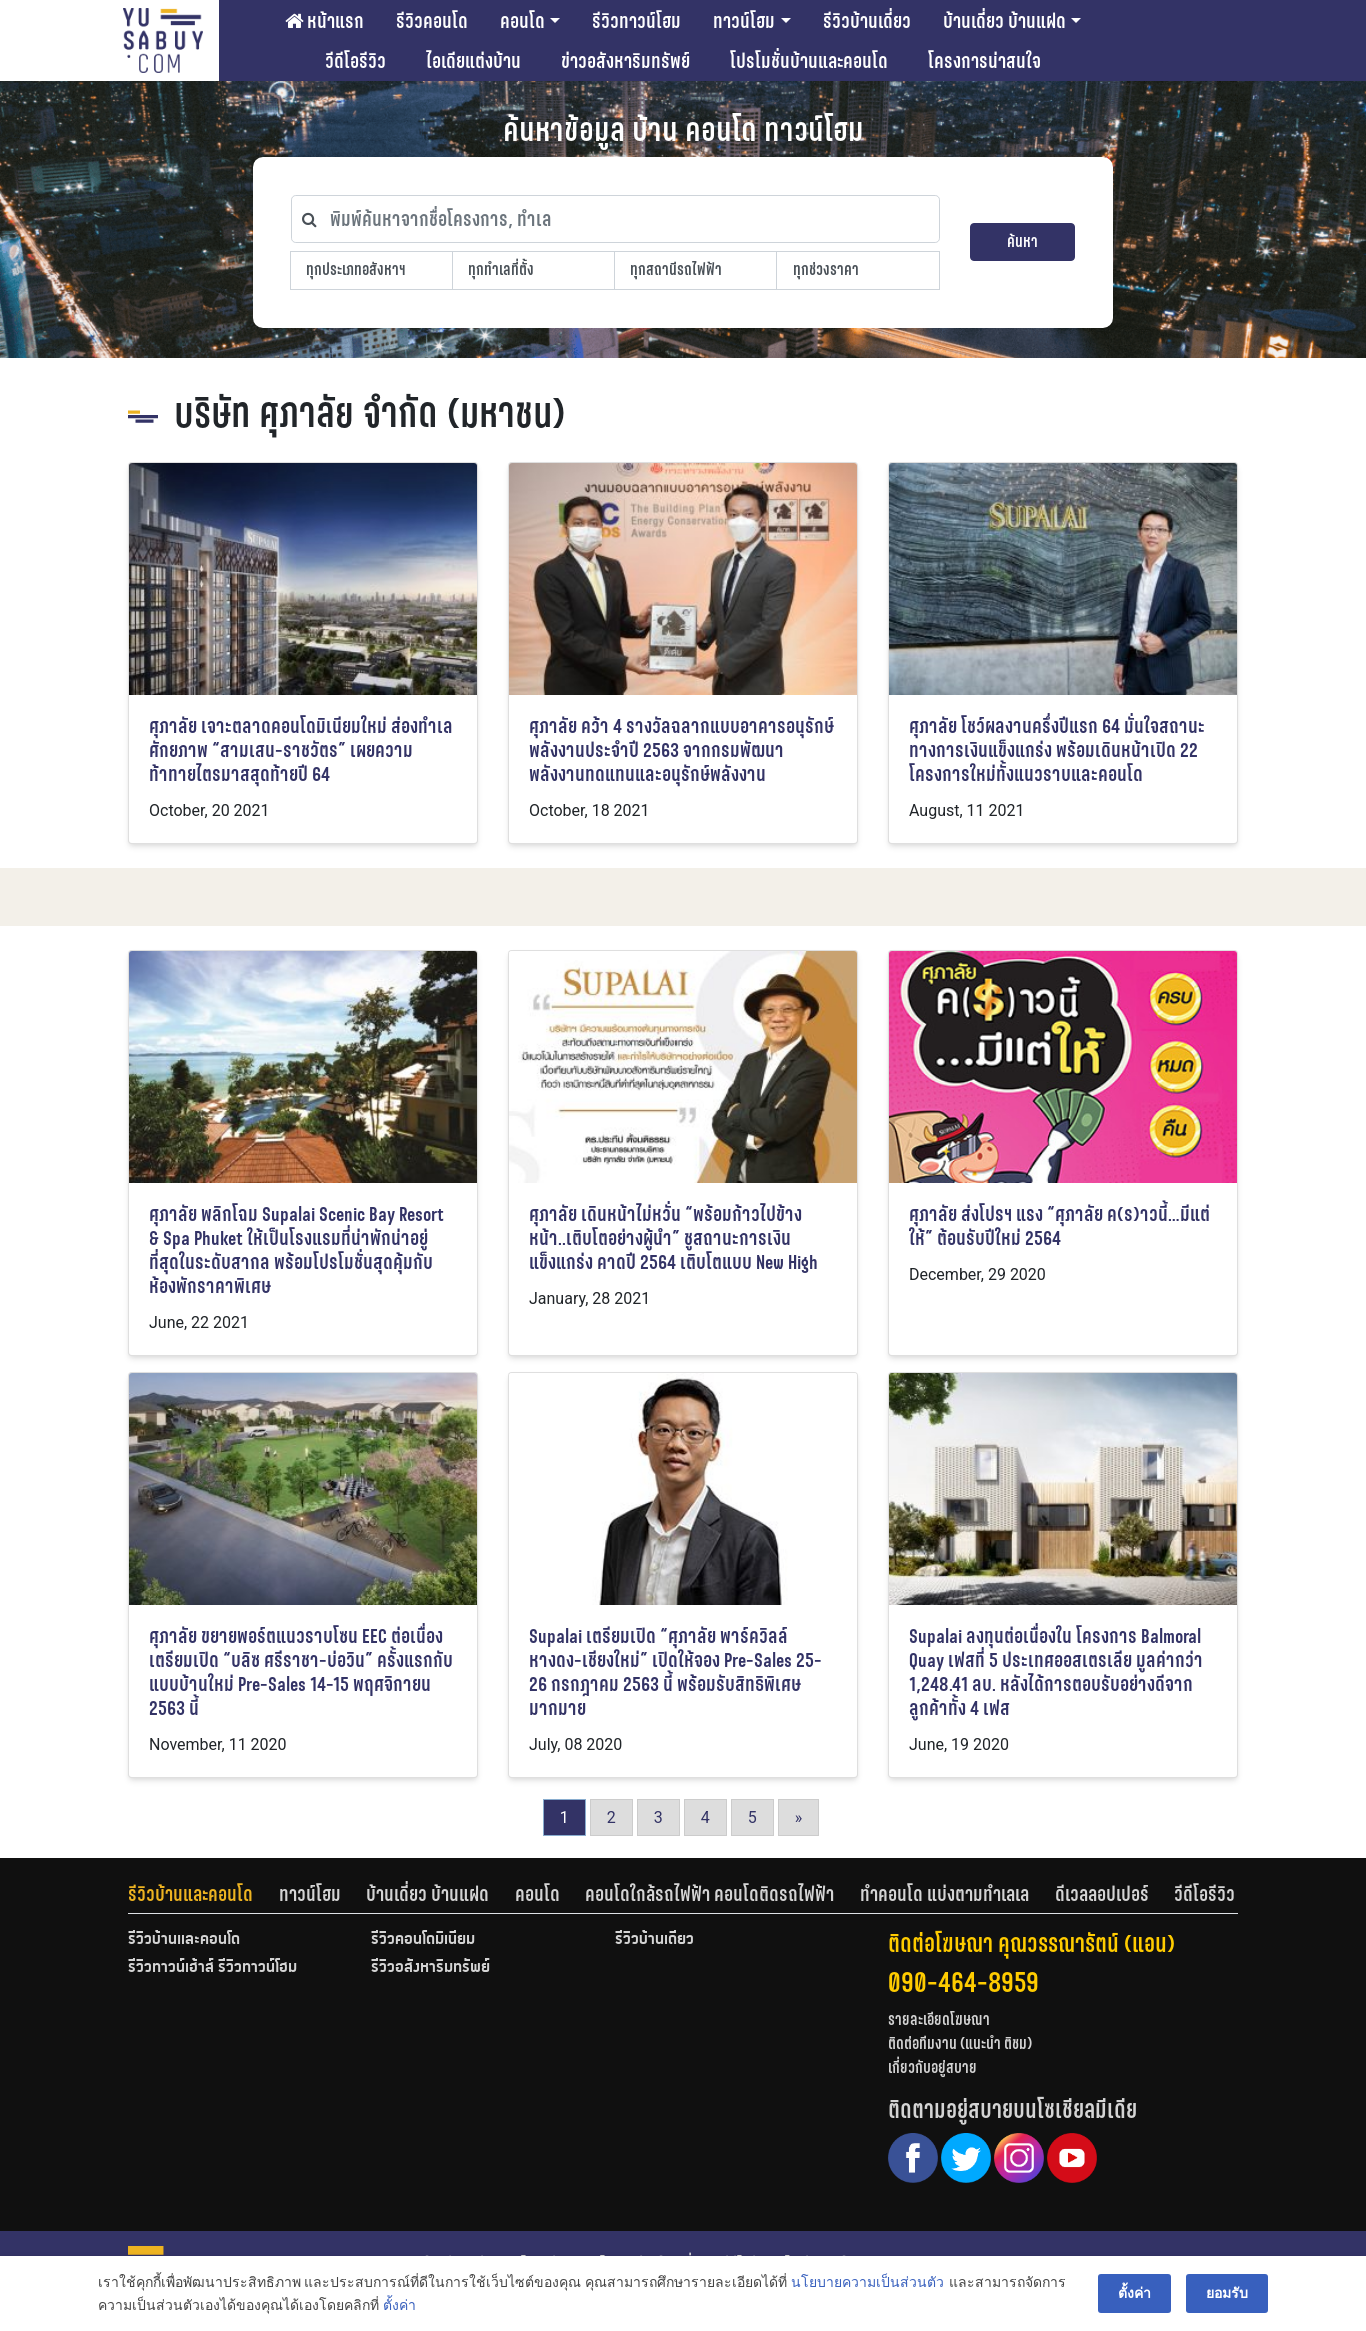 The width and height of the screenshot is (1366, 2331). Describe the element at coordinates (1057, 750) in the screenshot. I see `ศุภาลัย โชว์ผลงานครึ่งปีแรก 64 มั่นใจสถานะทางการเงินแข็งแกร่ง พร้อมเดินหน้าเปิด 22 โครงการใหม่ทั้งแนวราบและคอนโด` at that location.